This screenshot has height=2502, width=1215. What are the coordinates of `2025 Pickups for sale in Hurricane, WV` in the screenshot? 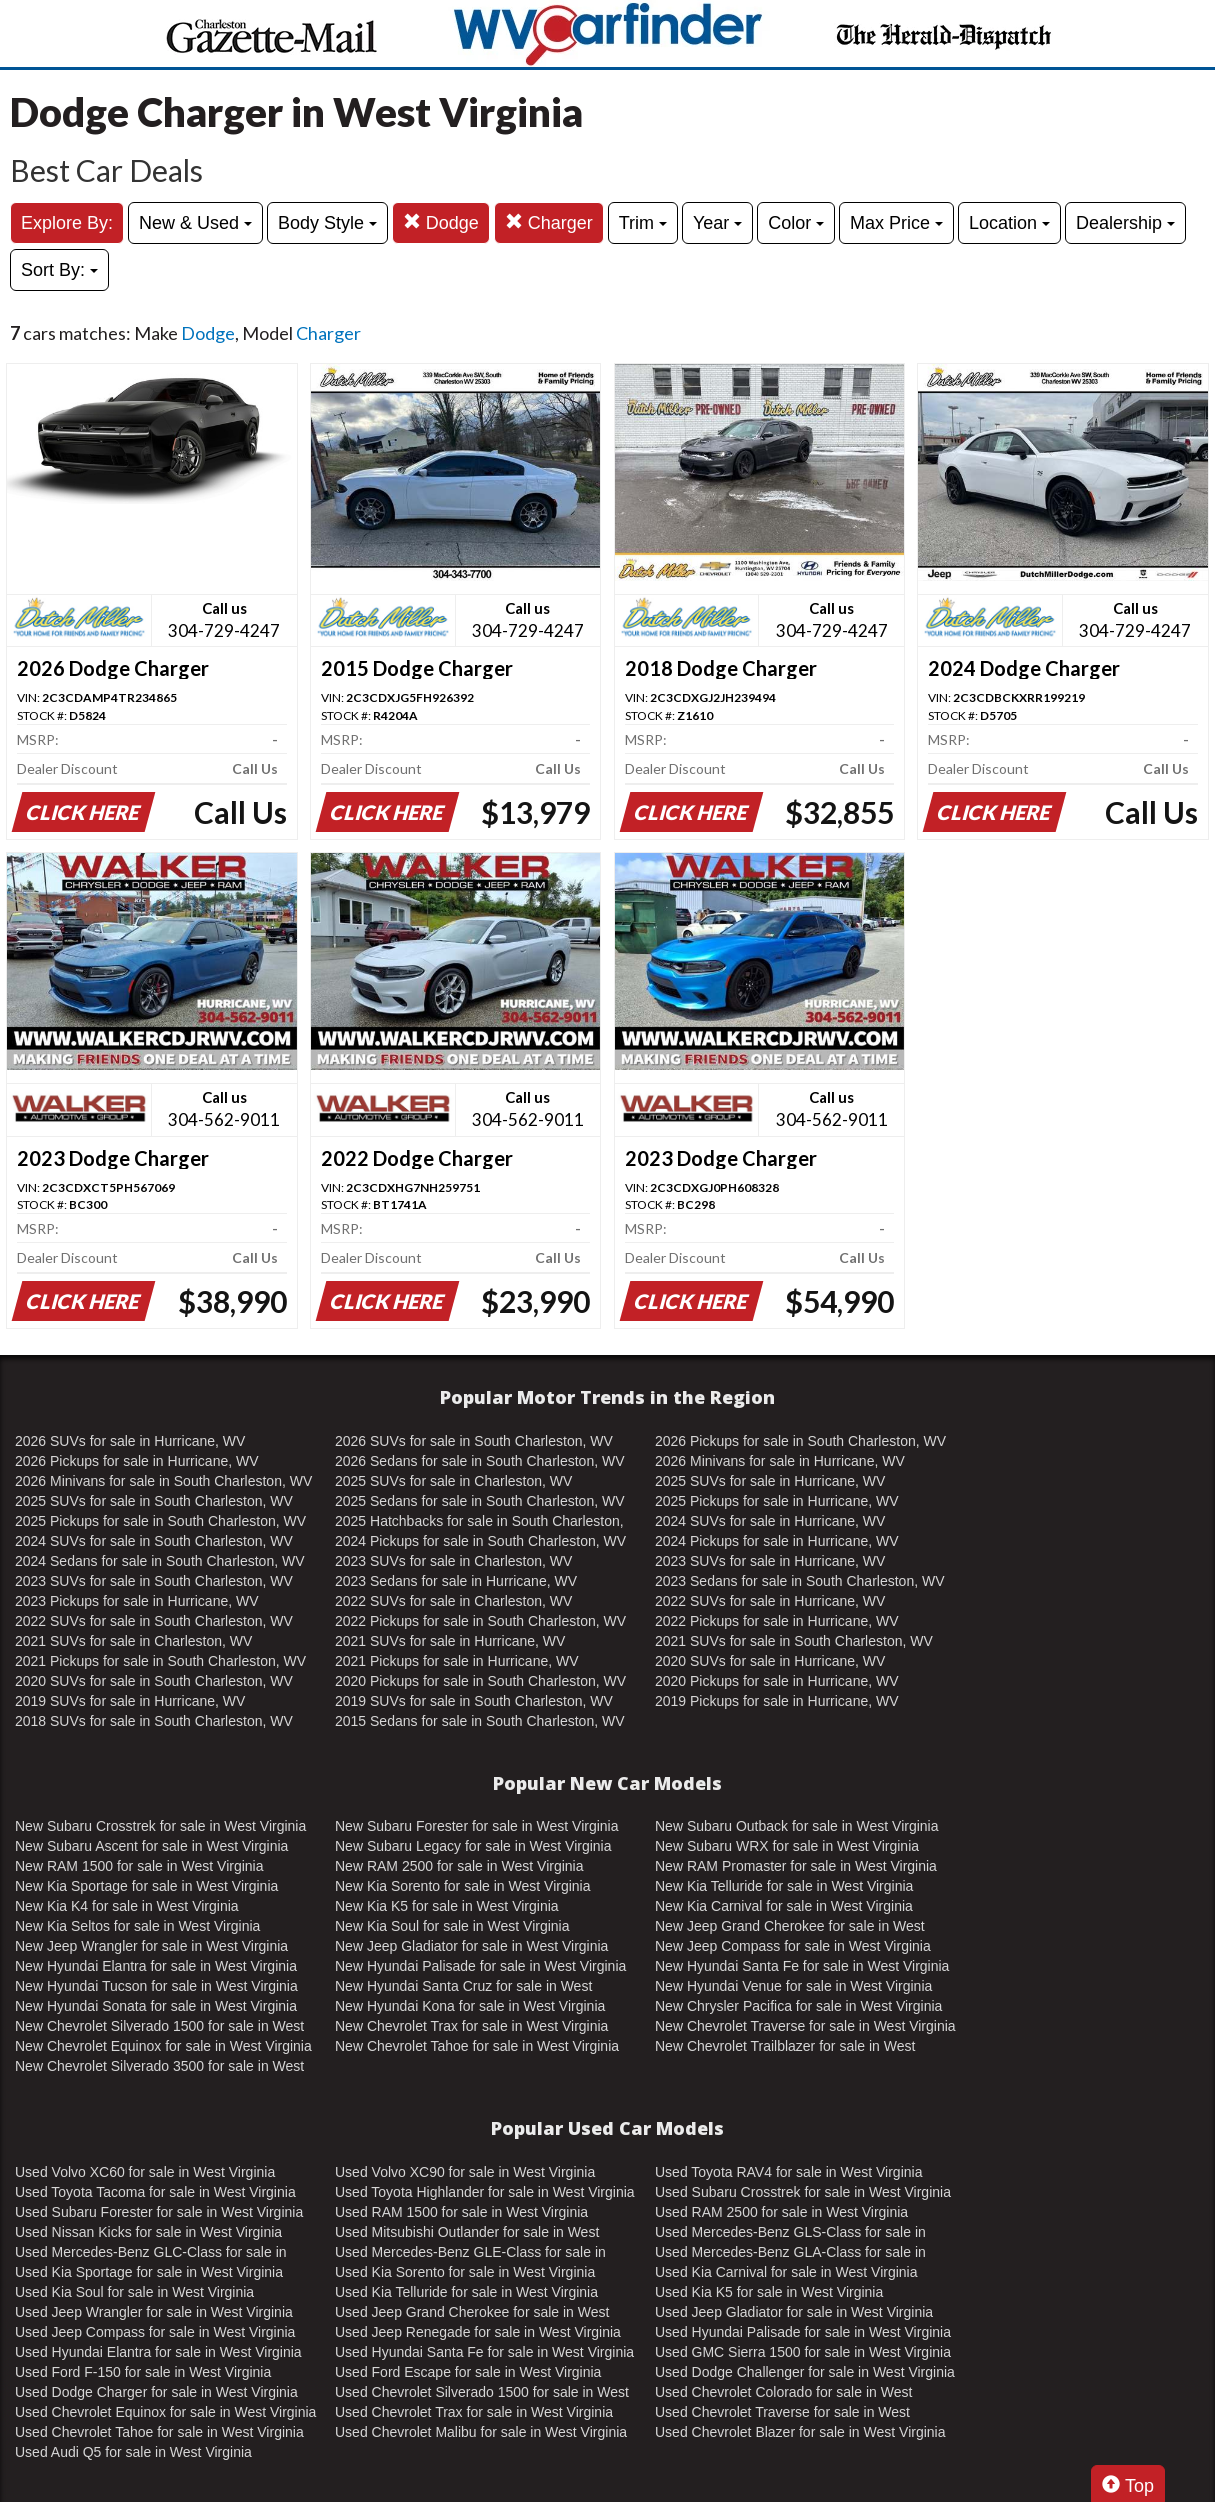 It's located at (777, 1501).